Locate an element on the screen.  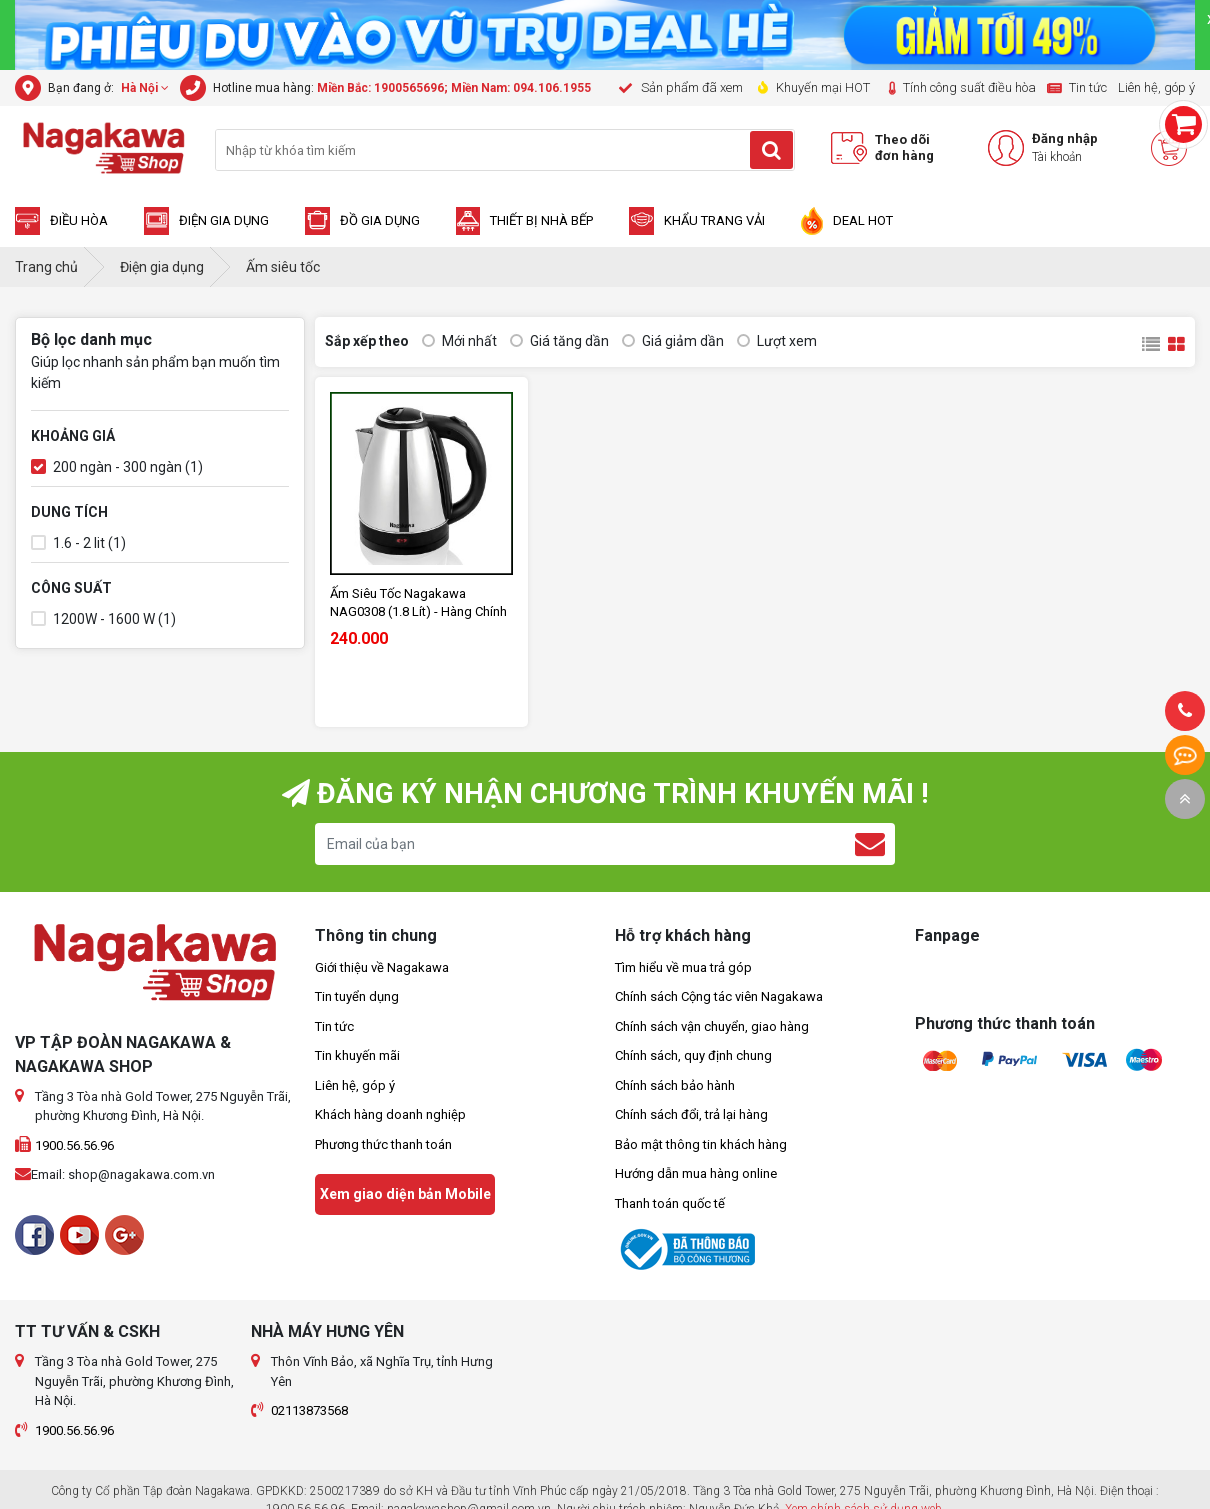
Xem giao diện bản Mobile is located at coordinates (405, 1194).